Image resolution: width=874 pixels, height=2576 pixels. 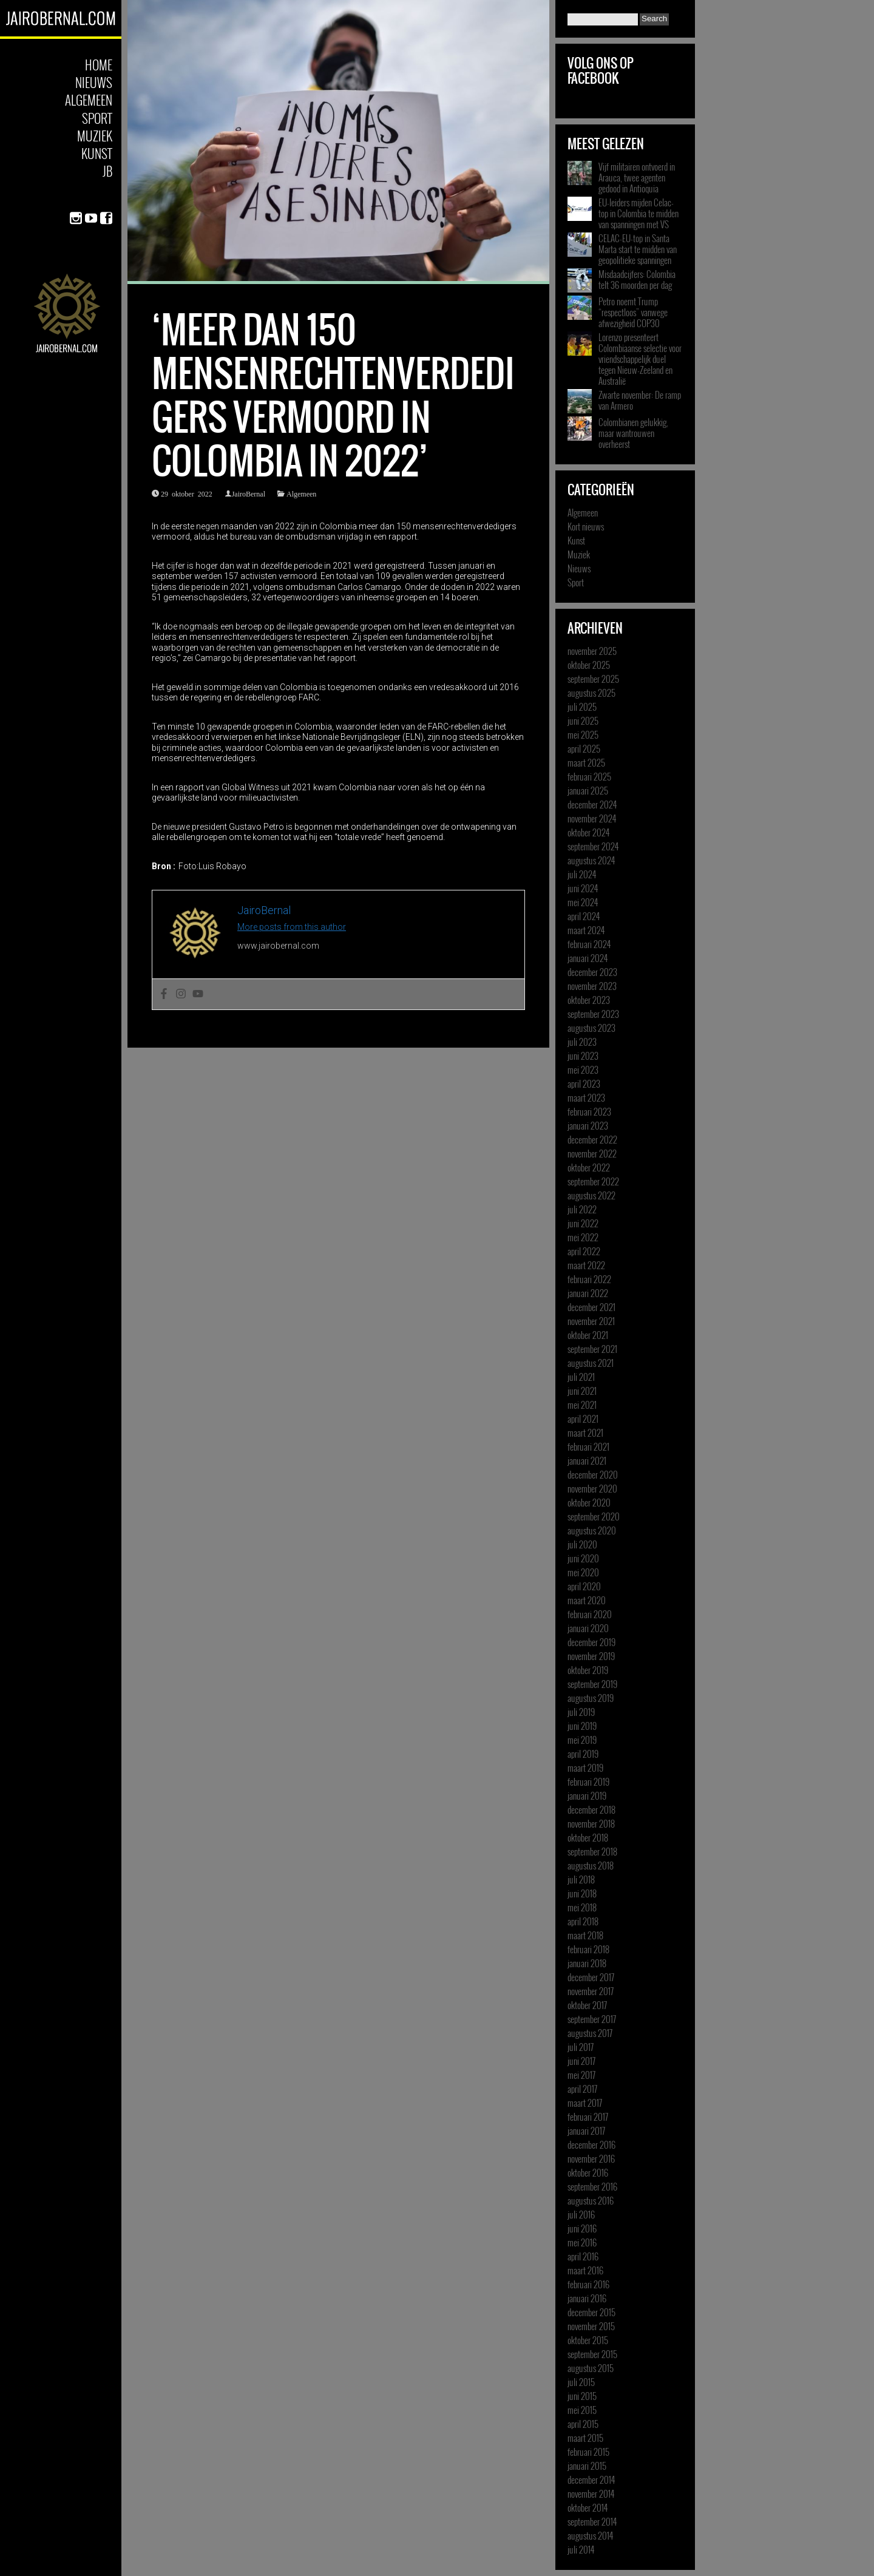 I want to click on maart 2021, so click(x=585, y=1432).